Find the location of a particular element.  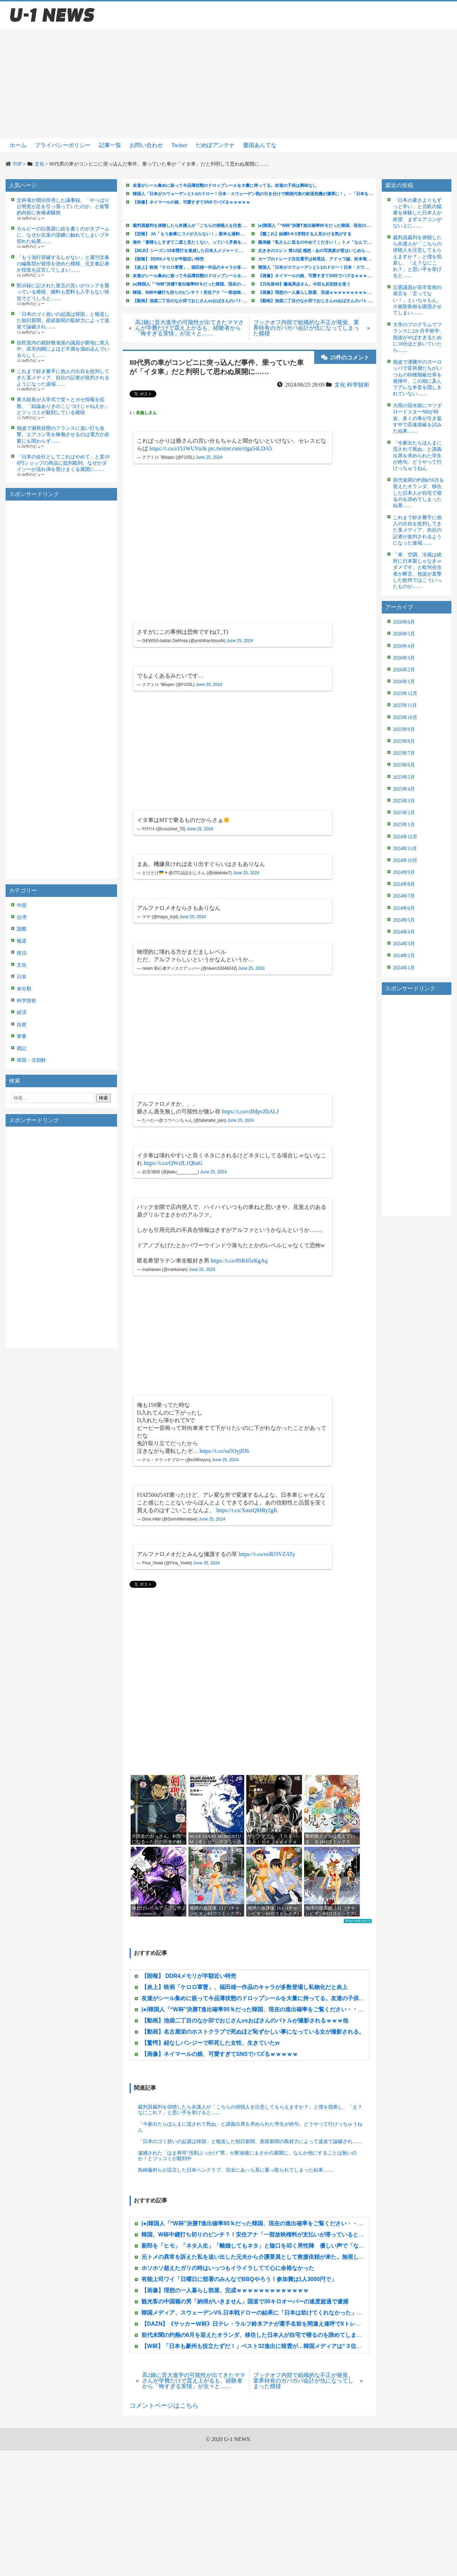

2026年3月 is located at coordinates (404, 658).